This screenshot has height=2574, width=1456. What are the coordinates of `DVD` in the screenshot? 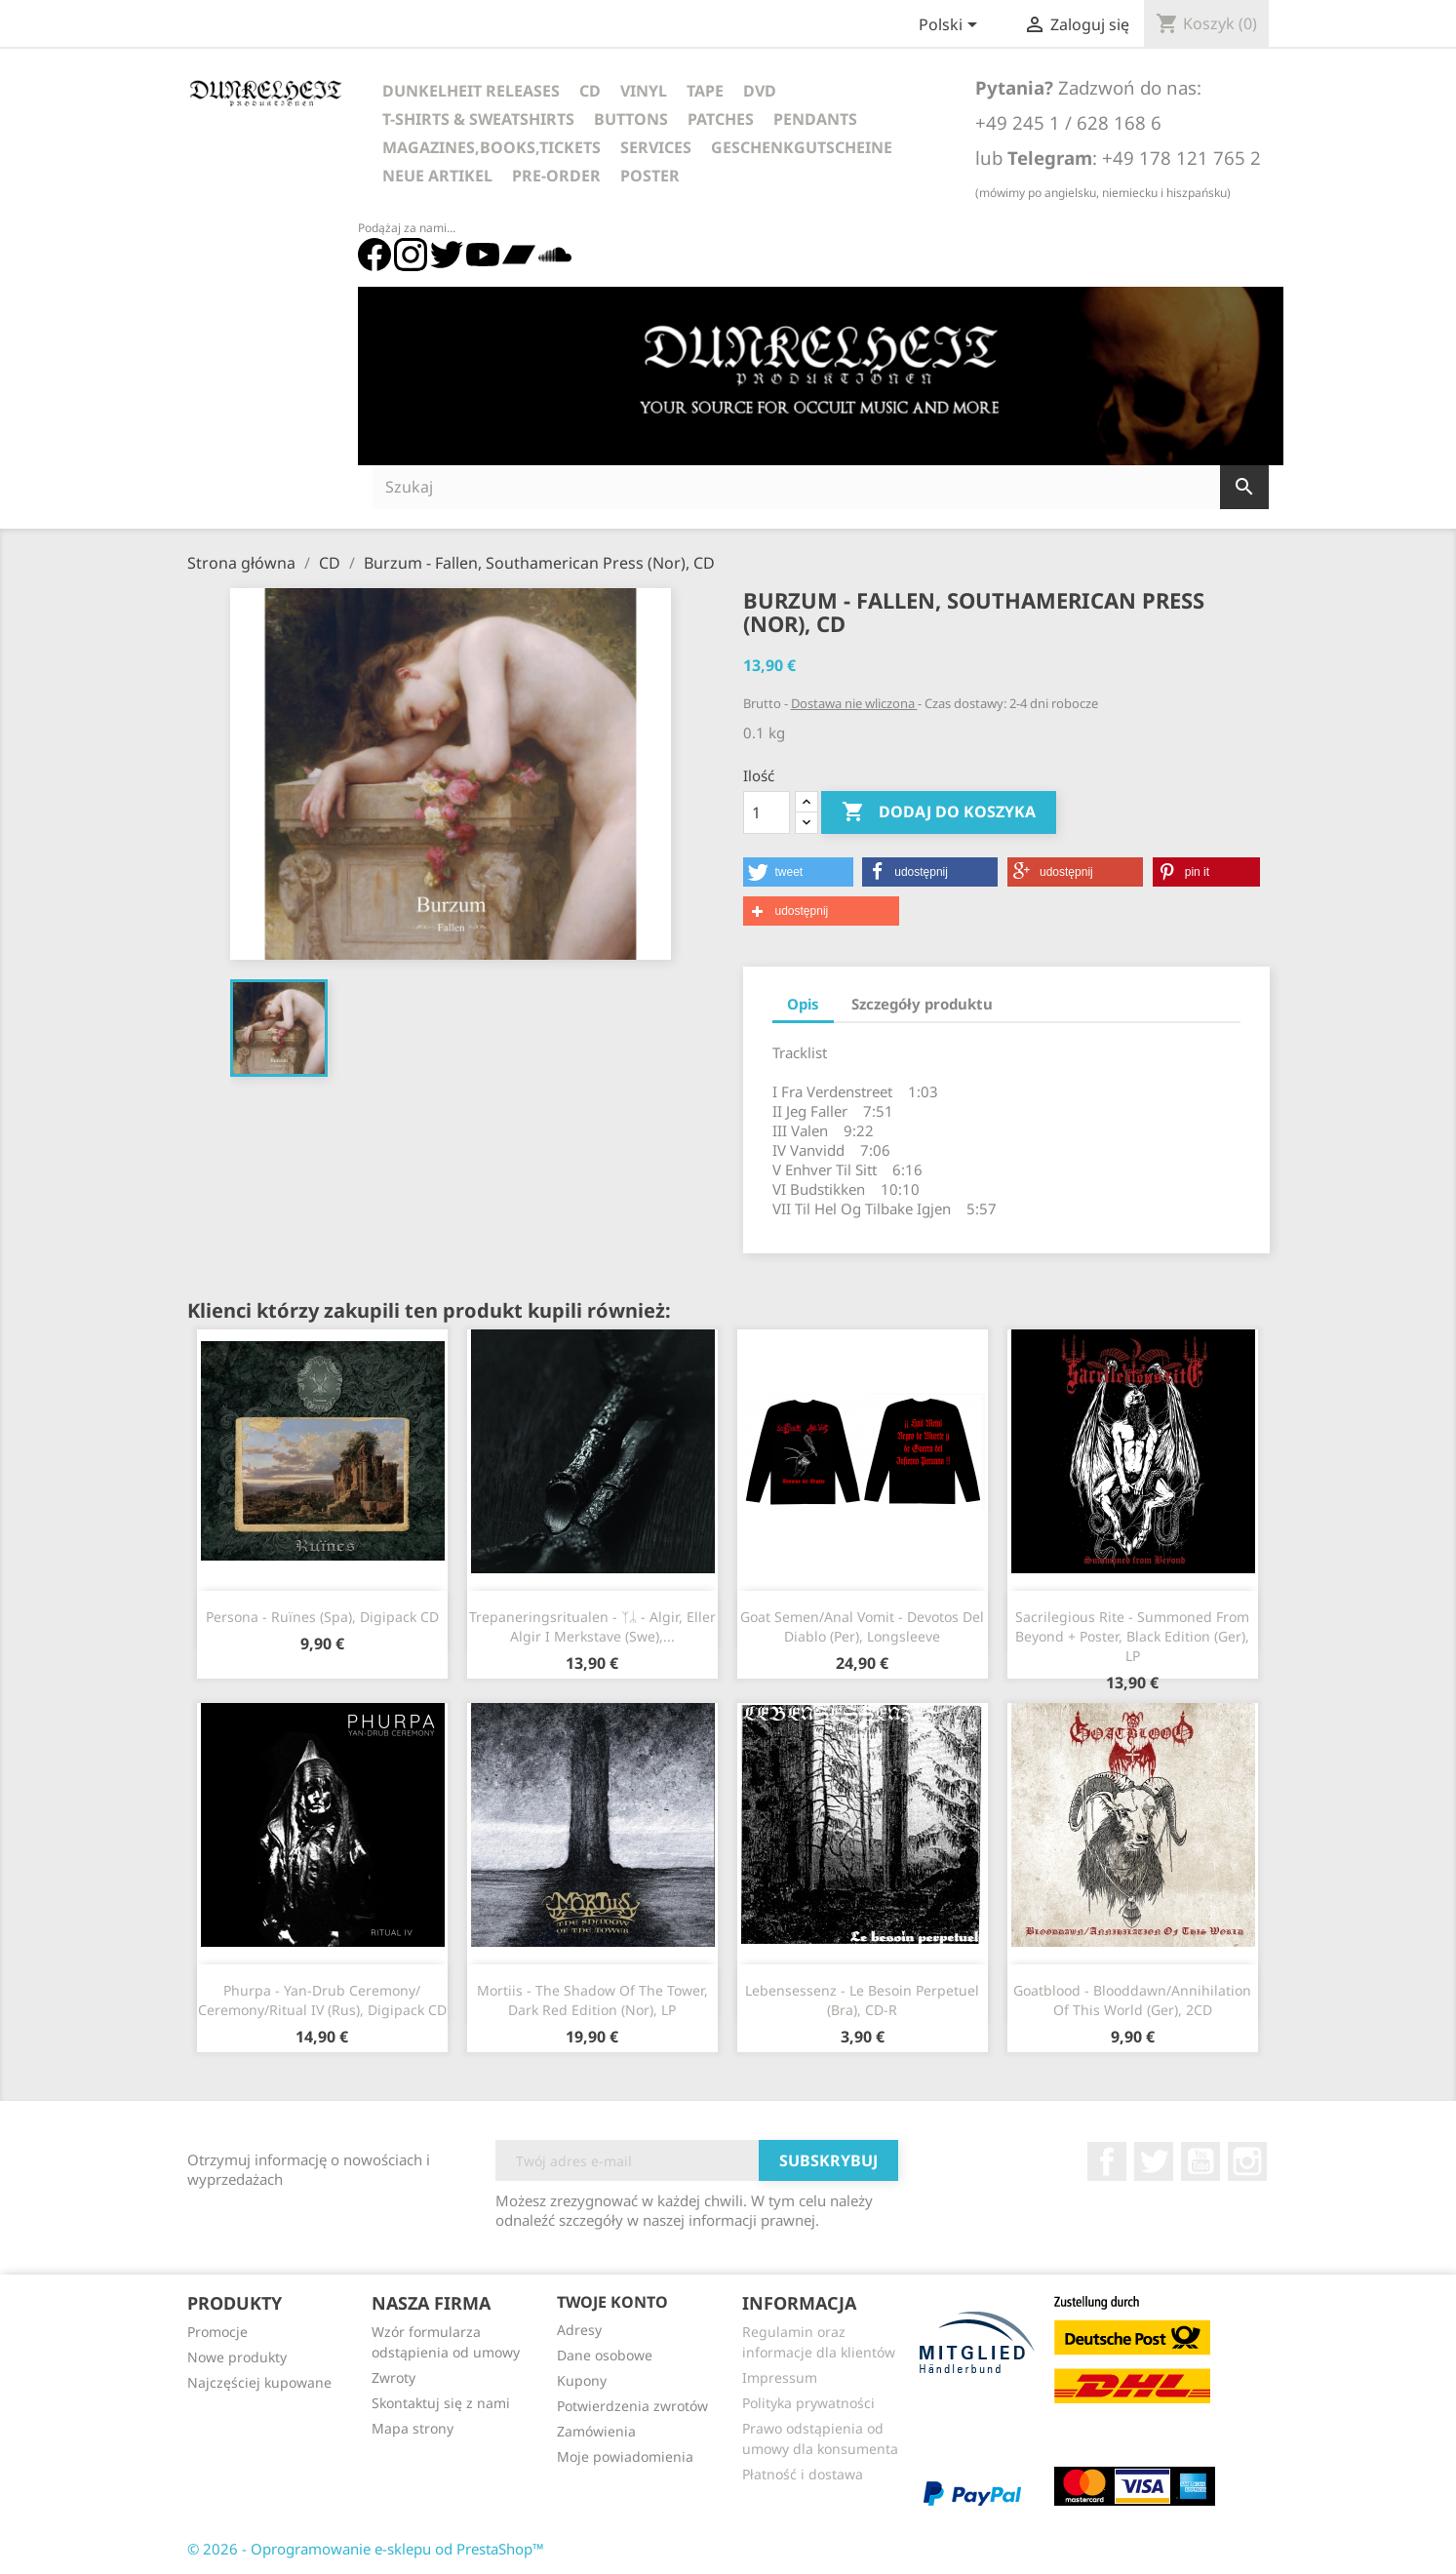 It's located at (759, 90).